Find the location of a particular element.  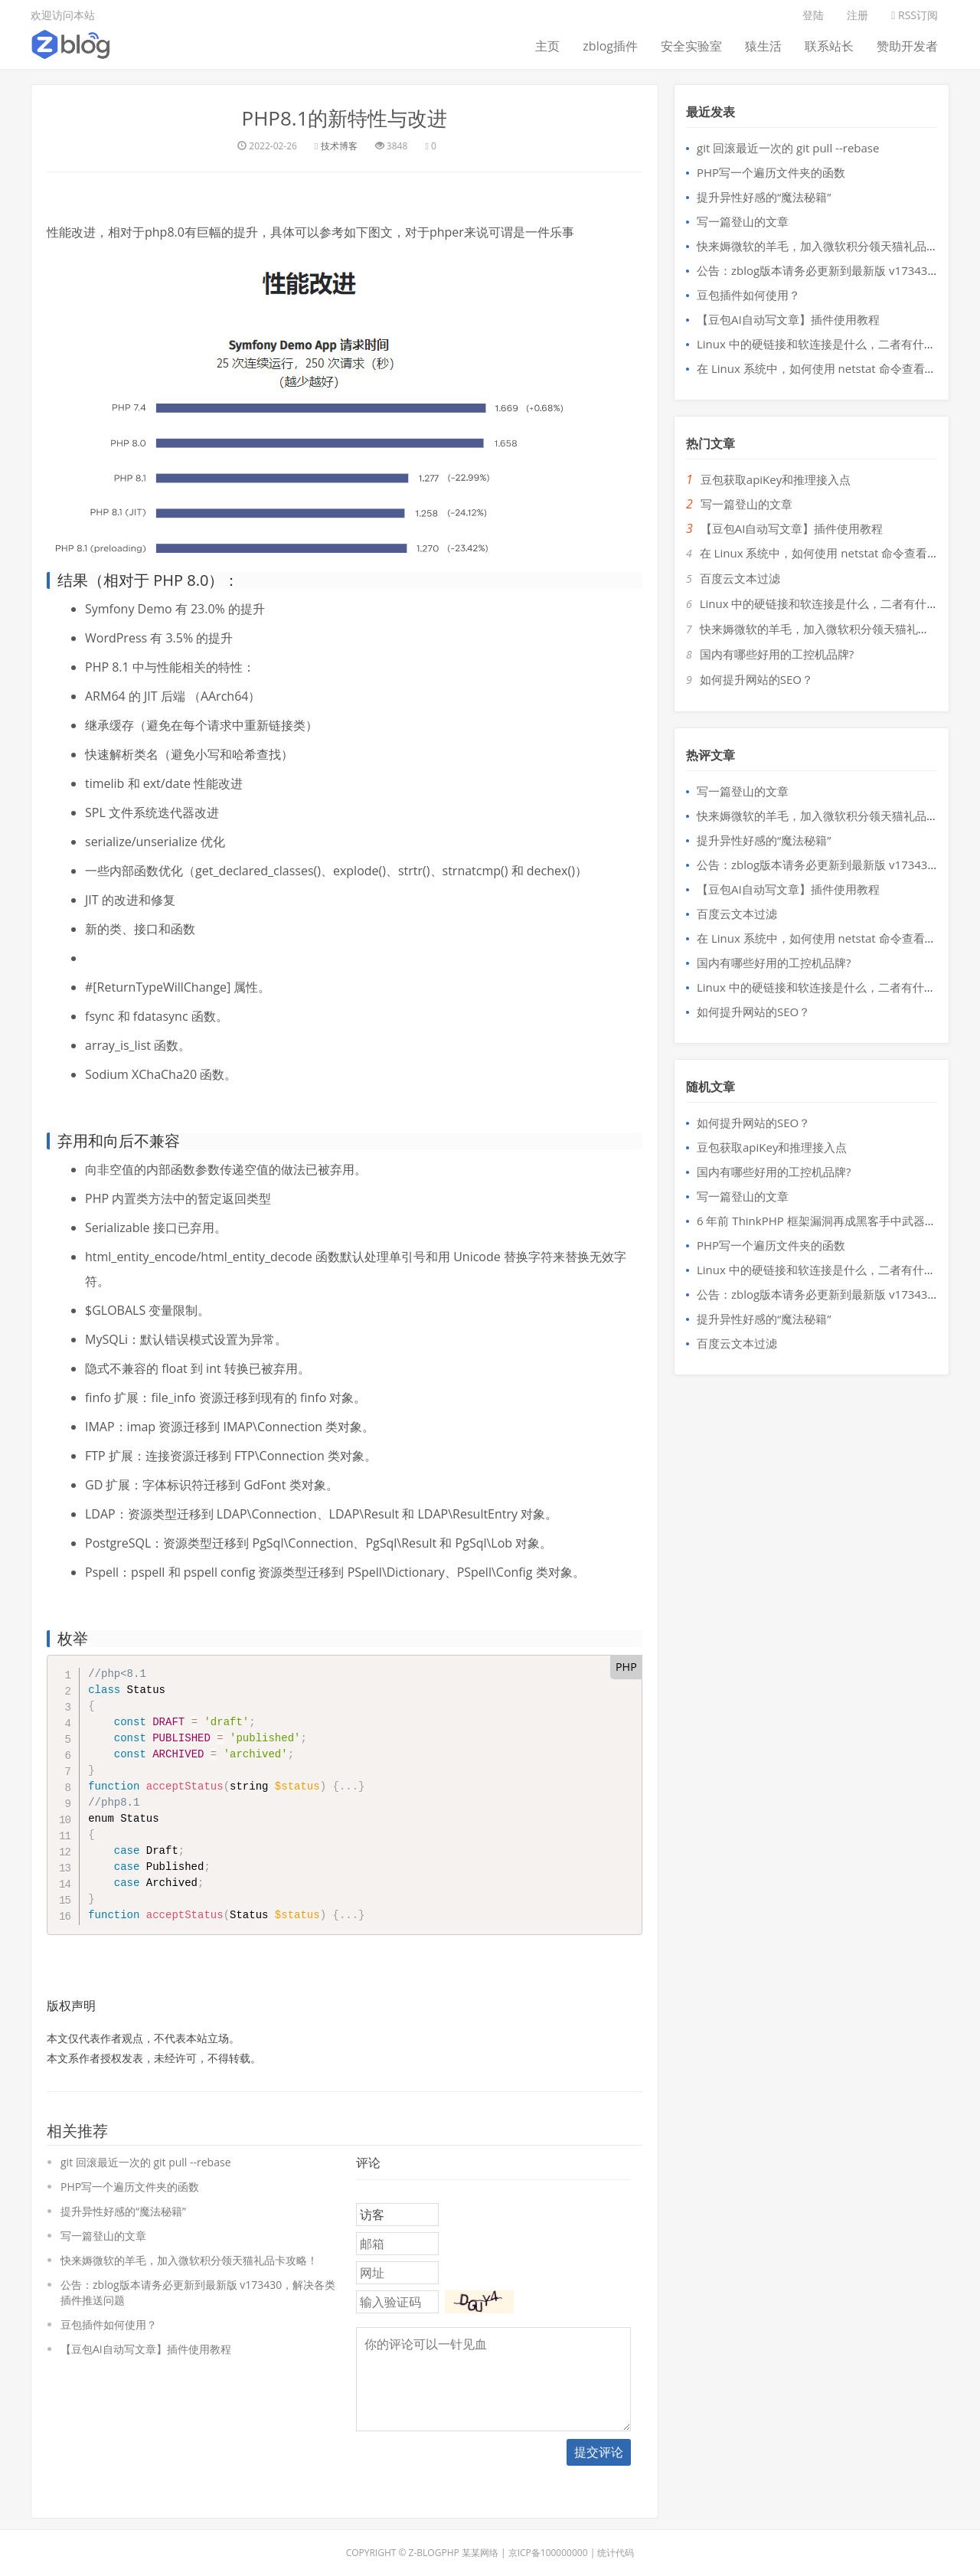

快来媷微软的羊毛，加入微软积分领天猫礼品卡攻略！ is located at coordinates (189, 2260).